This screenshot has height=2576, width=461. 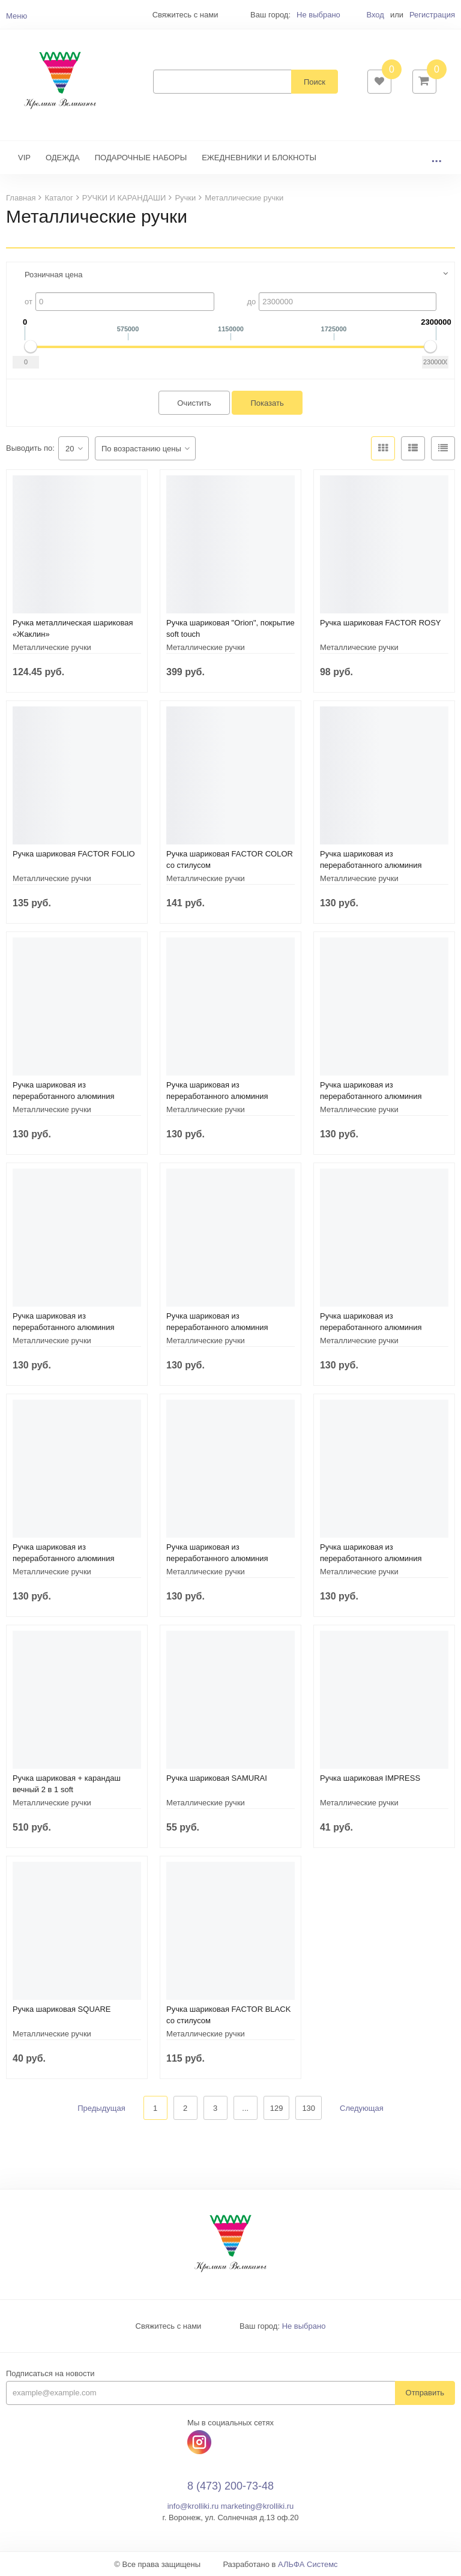 What do you see at coordinates (257, 2506) in the screenshot?
I see `marketing@krolliki.ru` at bounding box center [257, 2506].